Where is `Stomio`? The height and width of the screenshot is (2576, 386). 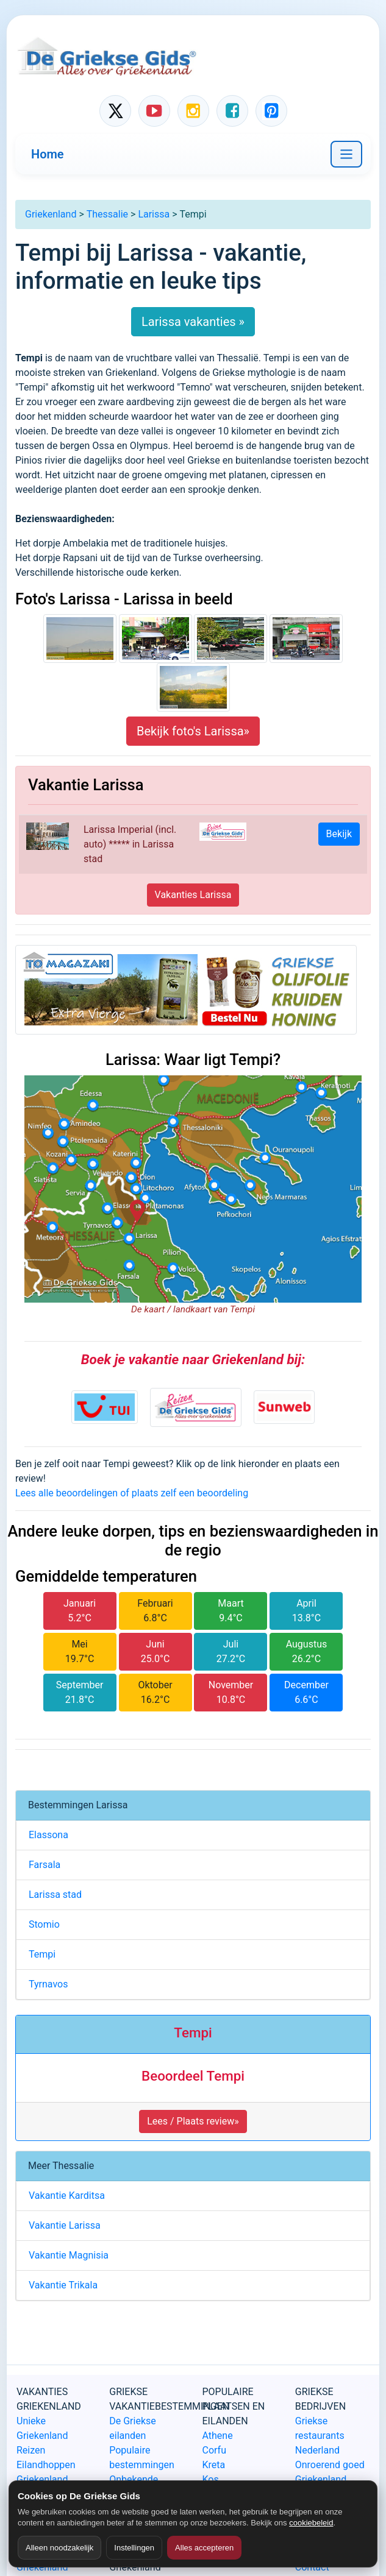 Stomio is located at coordinates (44, 1924).